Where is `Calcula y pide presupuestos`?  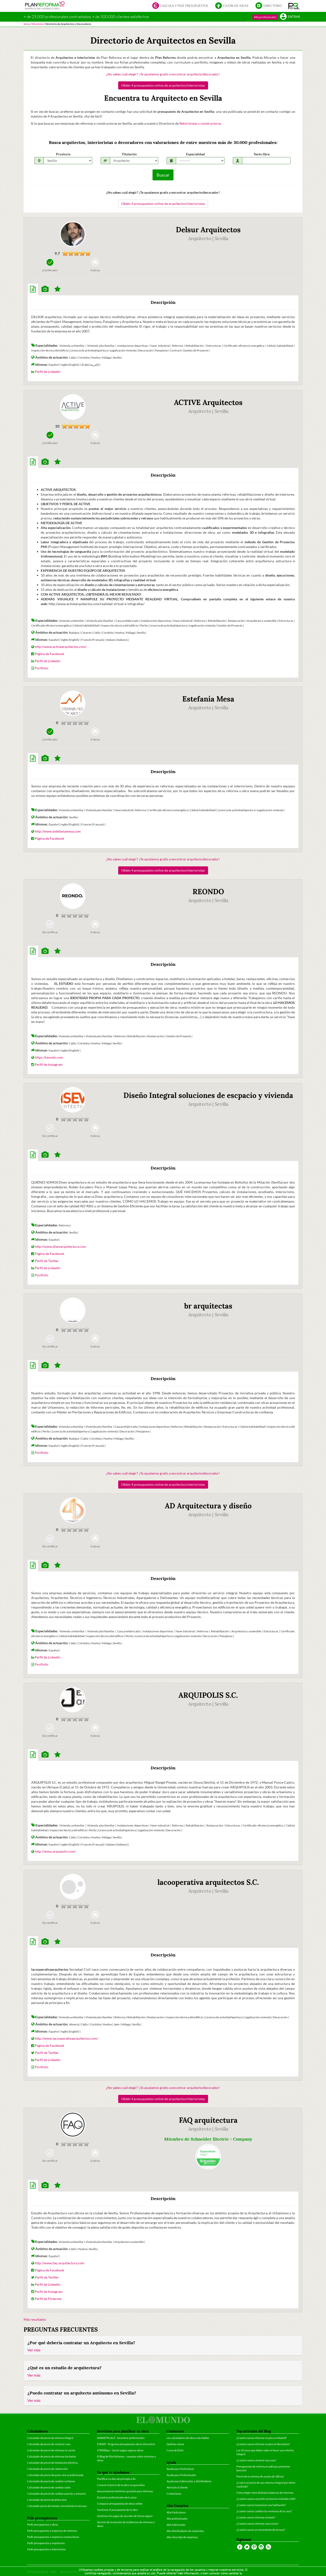
Calcula y pide presupuestos is located at coordinates (180, 6).